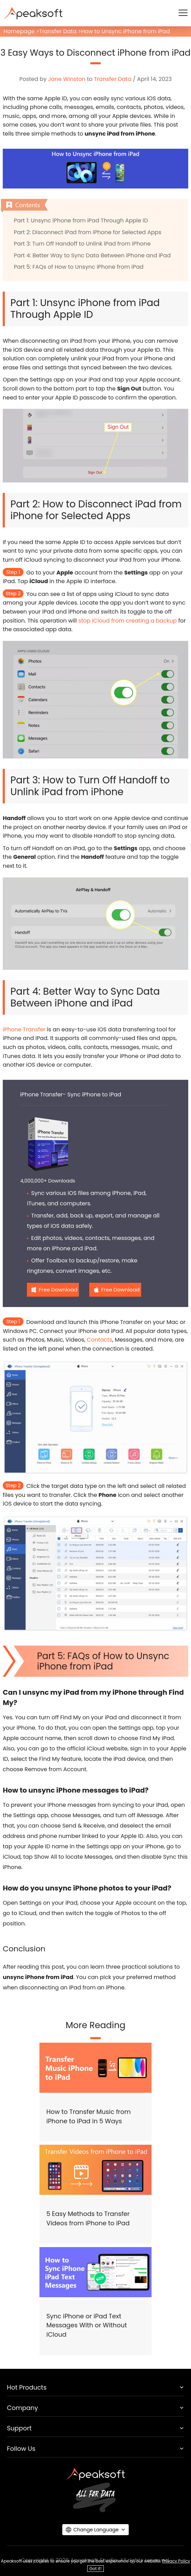 The height and width of the screenshot is (2576, 191). I want to click on Sync iPhone or iPad Text Messages With or Without iCloud, so click(86, 2325).